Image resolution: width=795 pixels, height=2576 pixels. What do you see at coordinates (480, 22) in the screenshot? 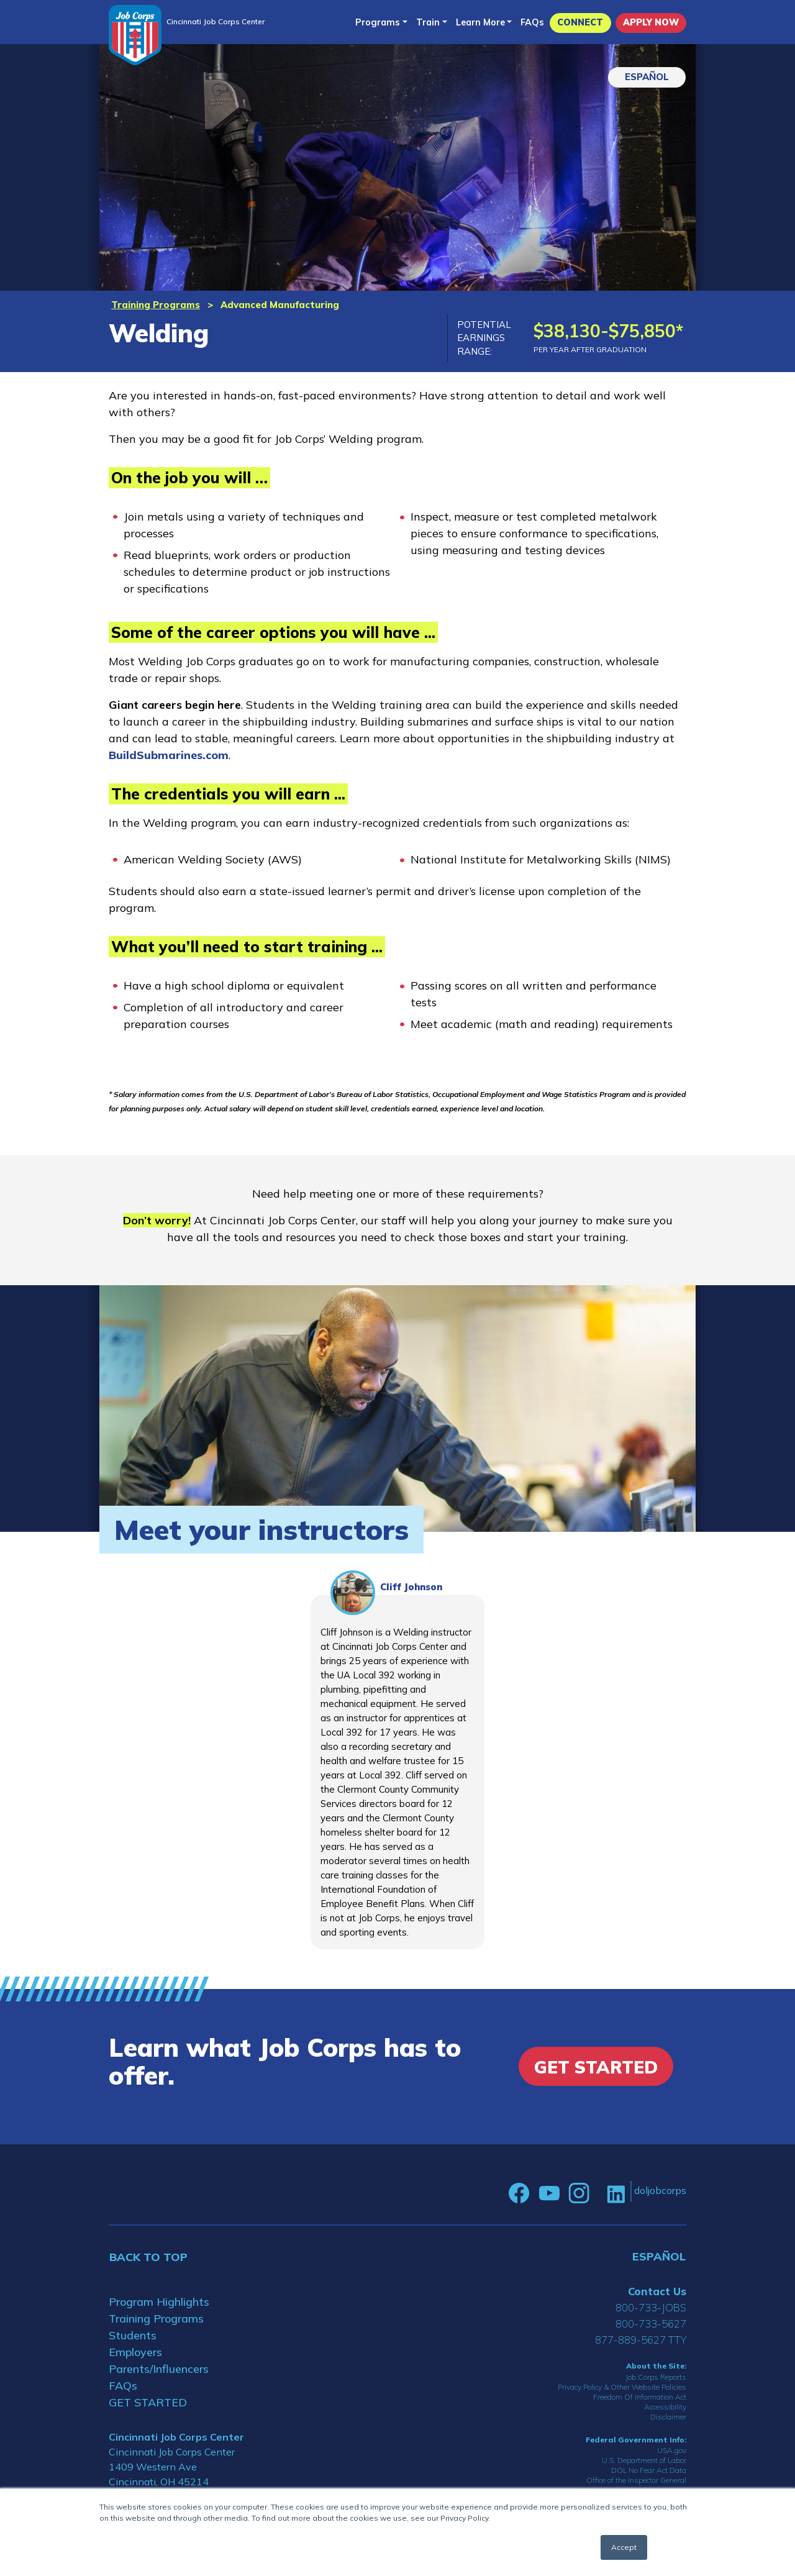
I see `Learn More` at bounding box center [480, 22].